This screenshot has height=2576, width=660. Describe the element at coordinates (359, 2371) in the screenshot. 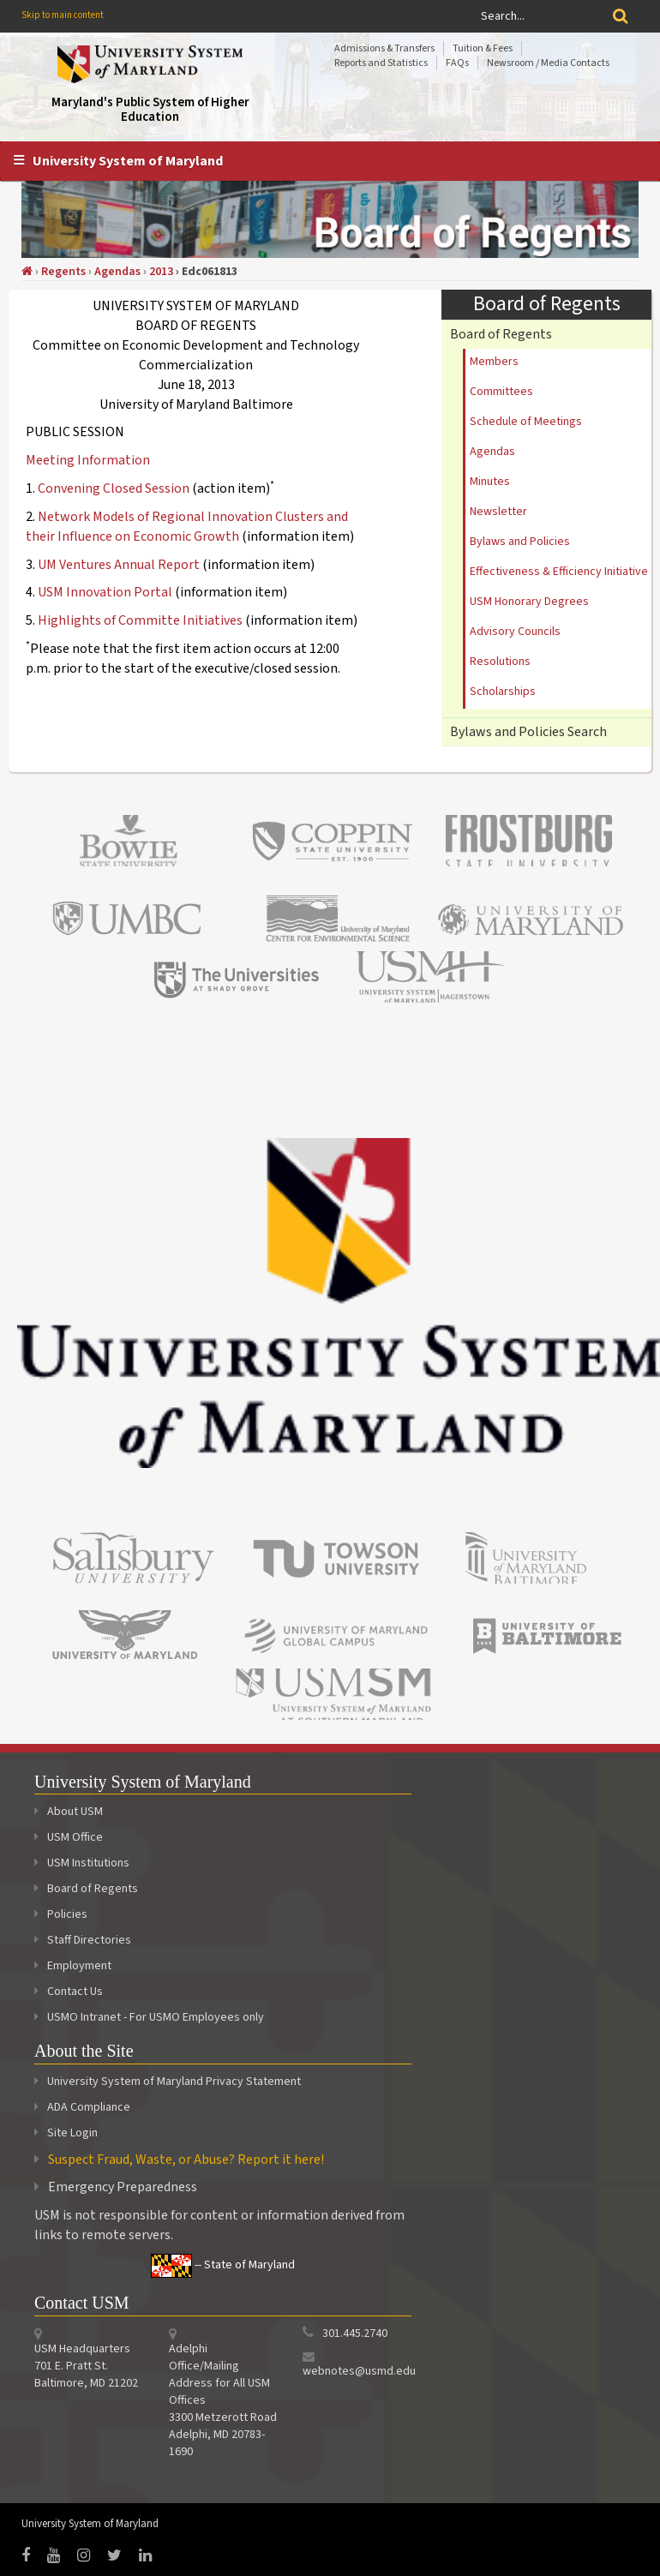

I see `webnotes@usmd.edu` at that location.